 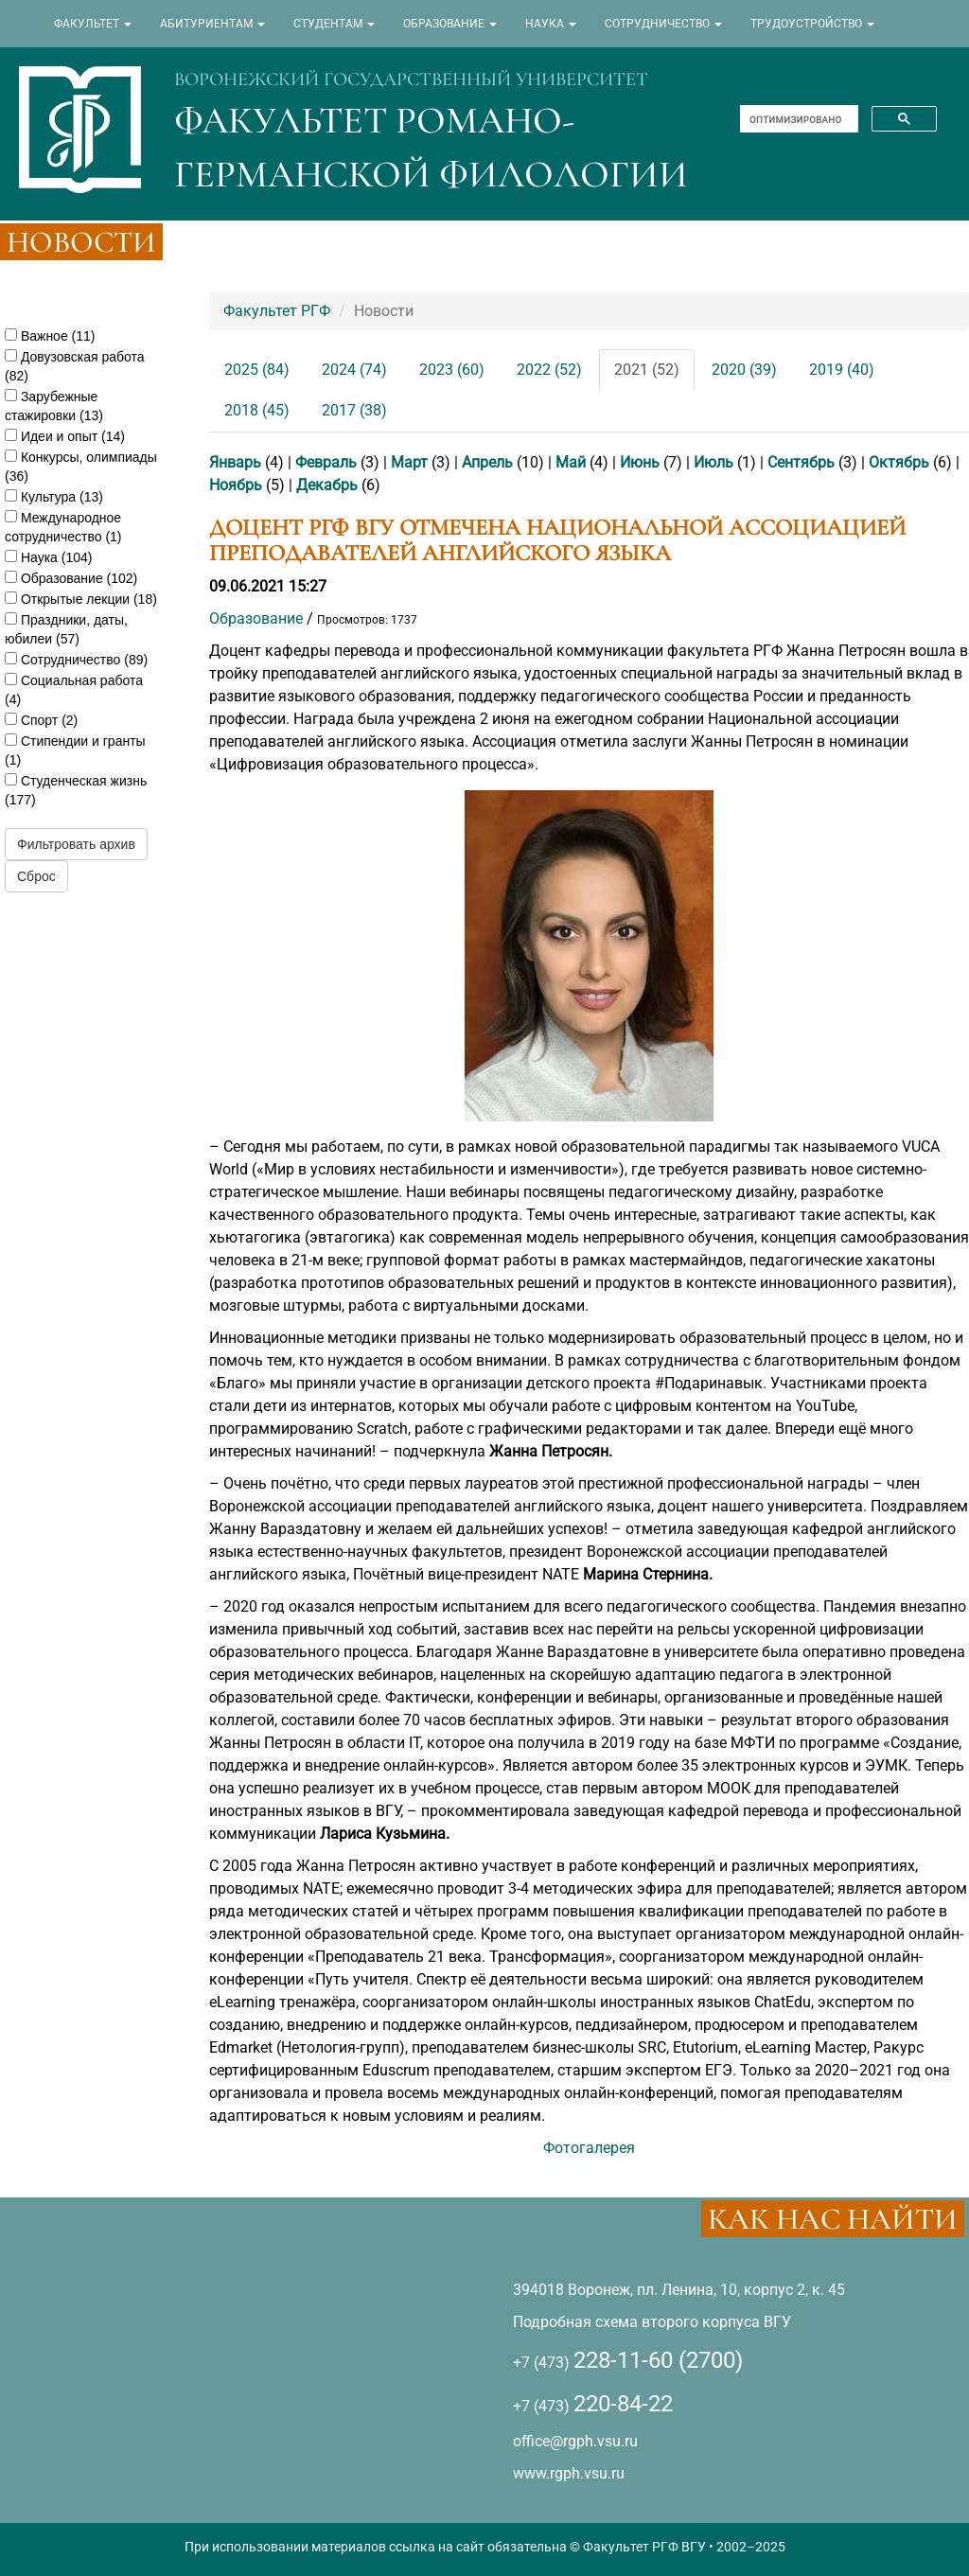 What do you see at coordinates (549, 370) in the screenshot?
I see `2022 (52)` at bounding box center [549, 370].